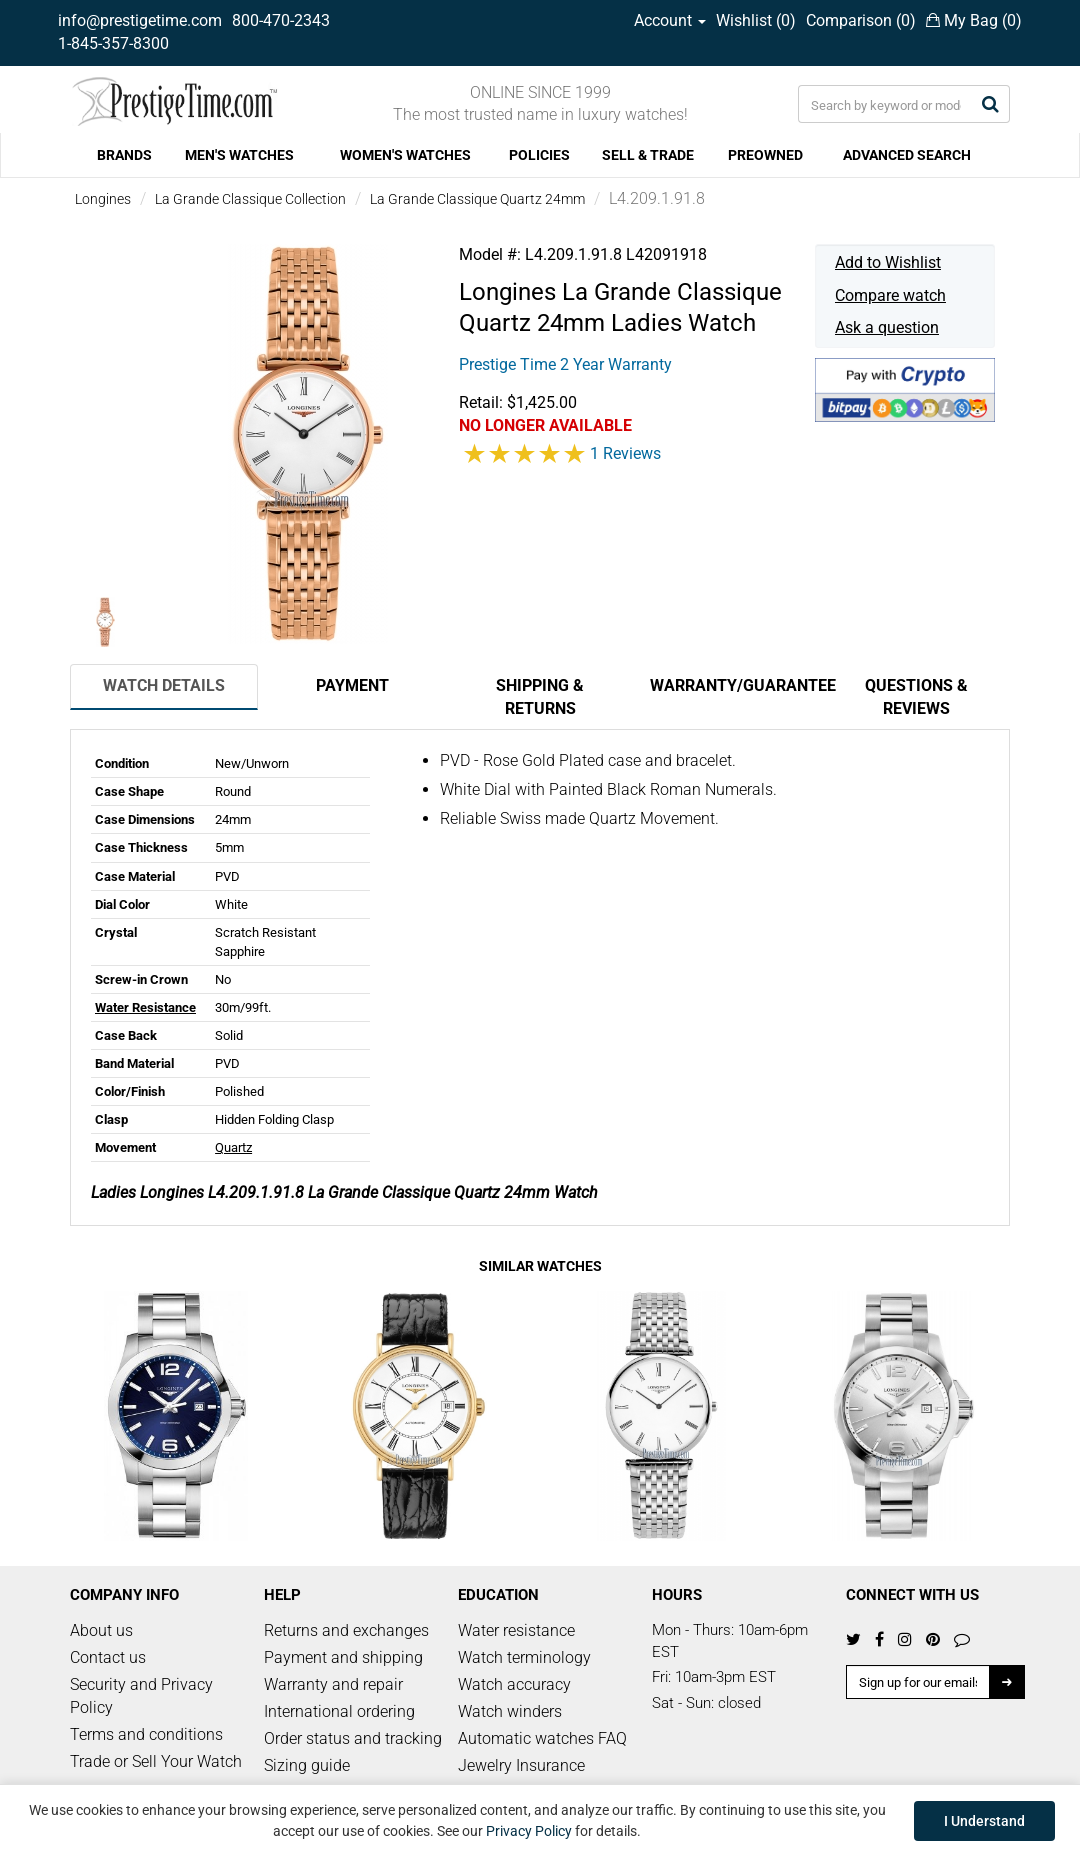  Describe the element at coordinates (103, 199) in the screenshot. I see `Longines` at that location.